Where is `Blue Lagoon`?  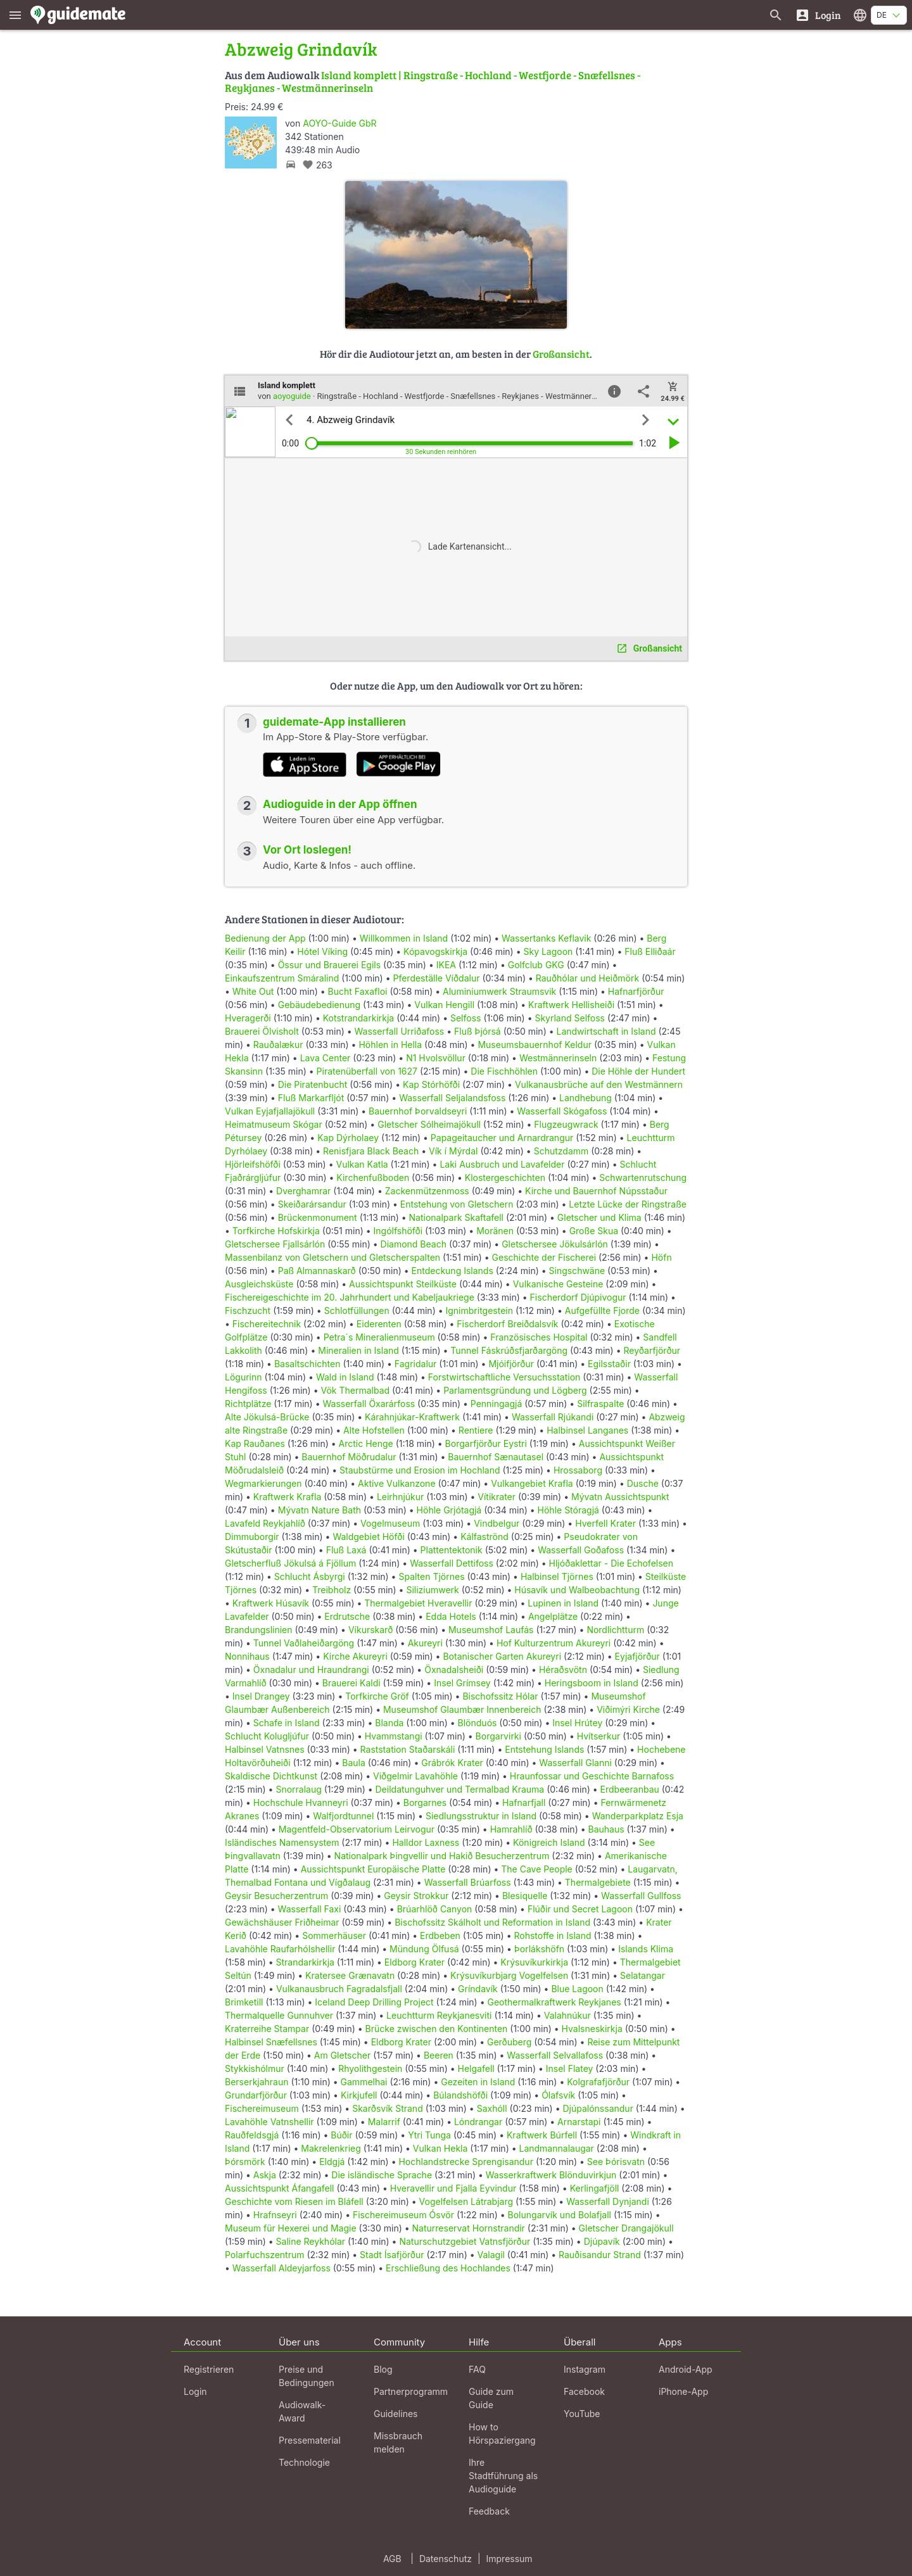 Blue Lagoon is located at coordinates (577, 1988).